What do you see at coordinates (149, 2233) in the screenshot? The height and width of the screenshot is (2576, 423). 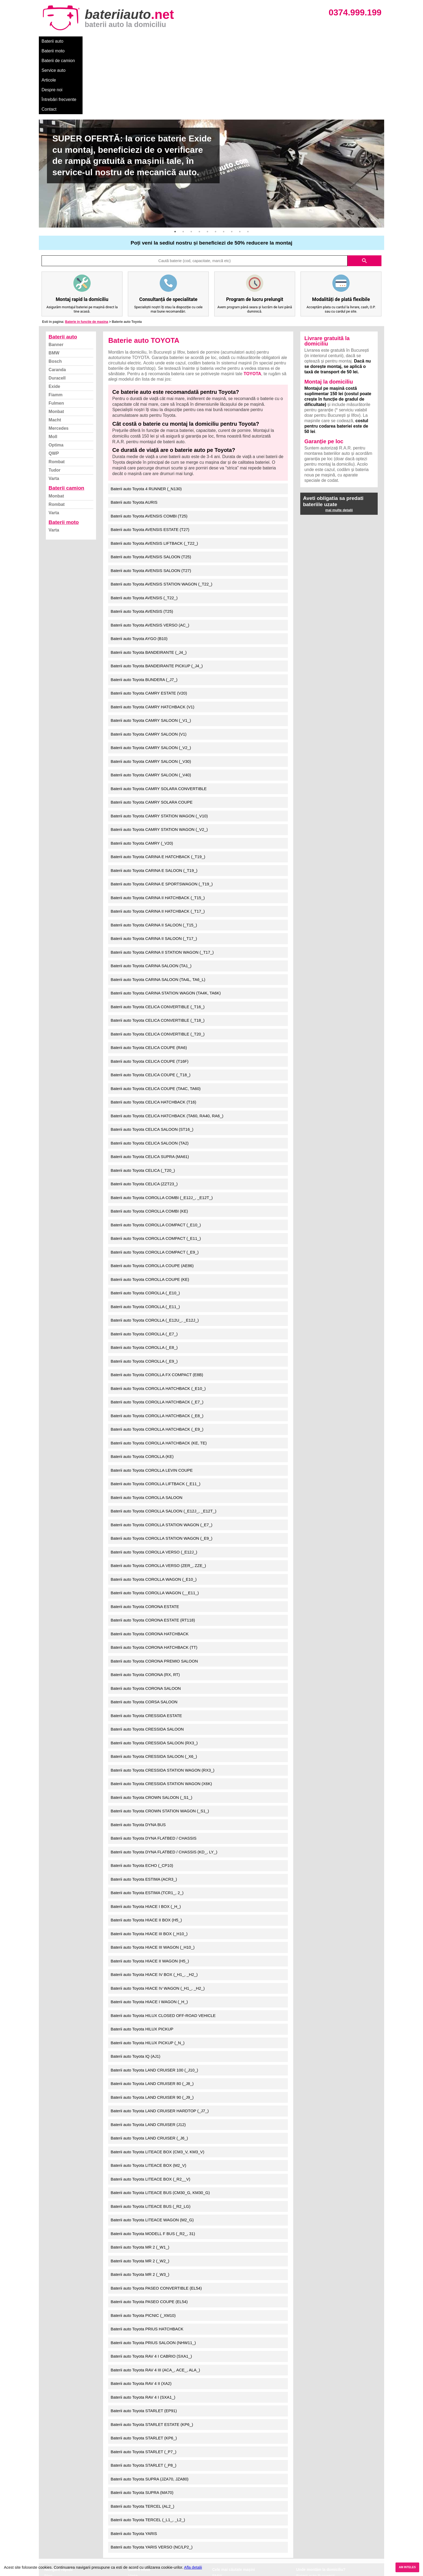 I see `Baterii auto Toyota PASEO COUPE (EL54)` at bounding box center [149, 2233].